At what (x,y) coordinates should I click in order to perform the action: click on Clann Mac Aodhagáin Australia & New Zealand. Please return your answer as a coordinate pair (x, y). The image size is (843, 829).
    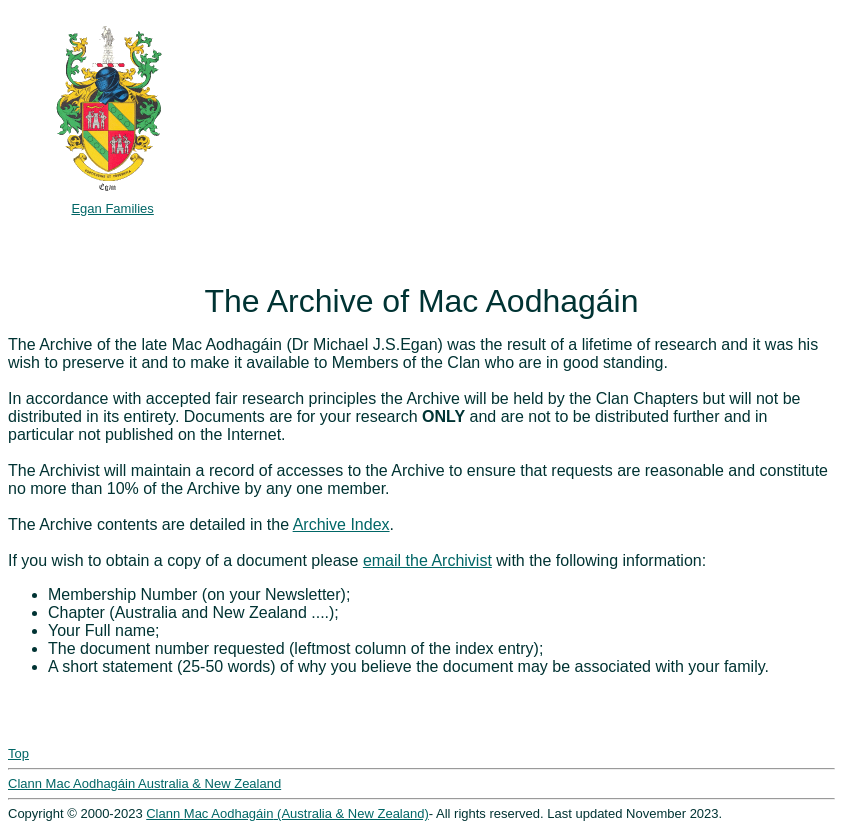
    Looking at the image, I should click on (144, 783).